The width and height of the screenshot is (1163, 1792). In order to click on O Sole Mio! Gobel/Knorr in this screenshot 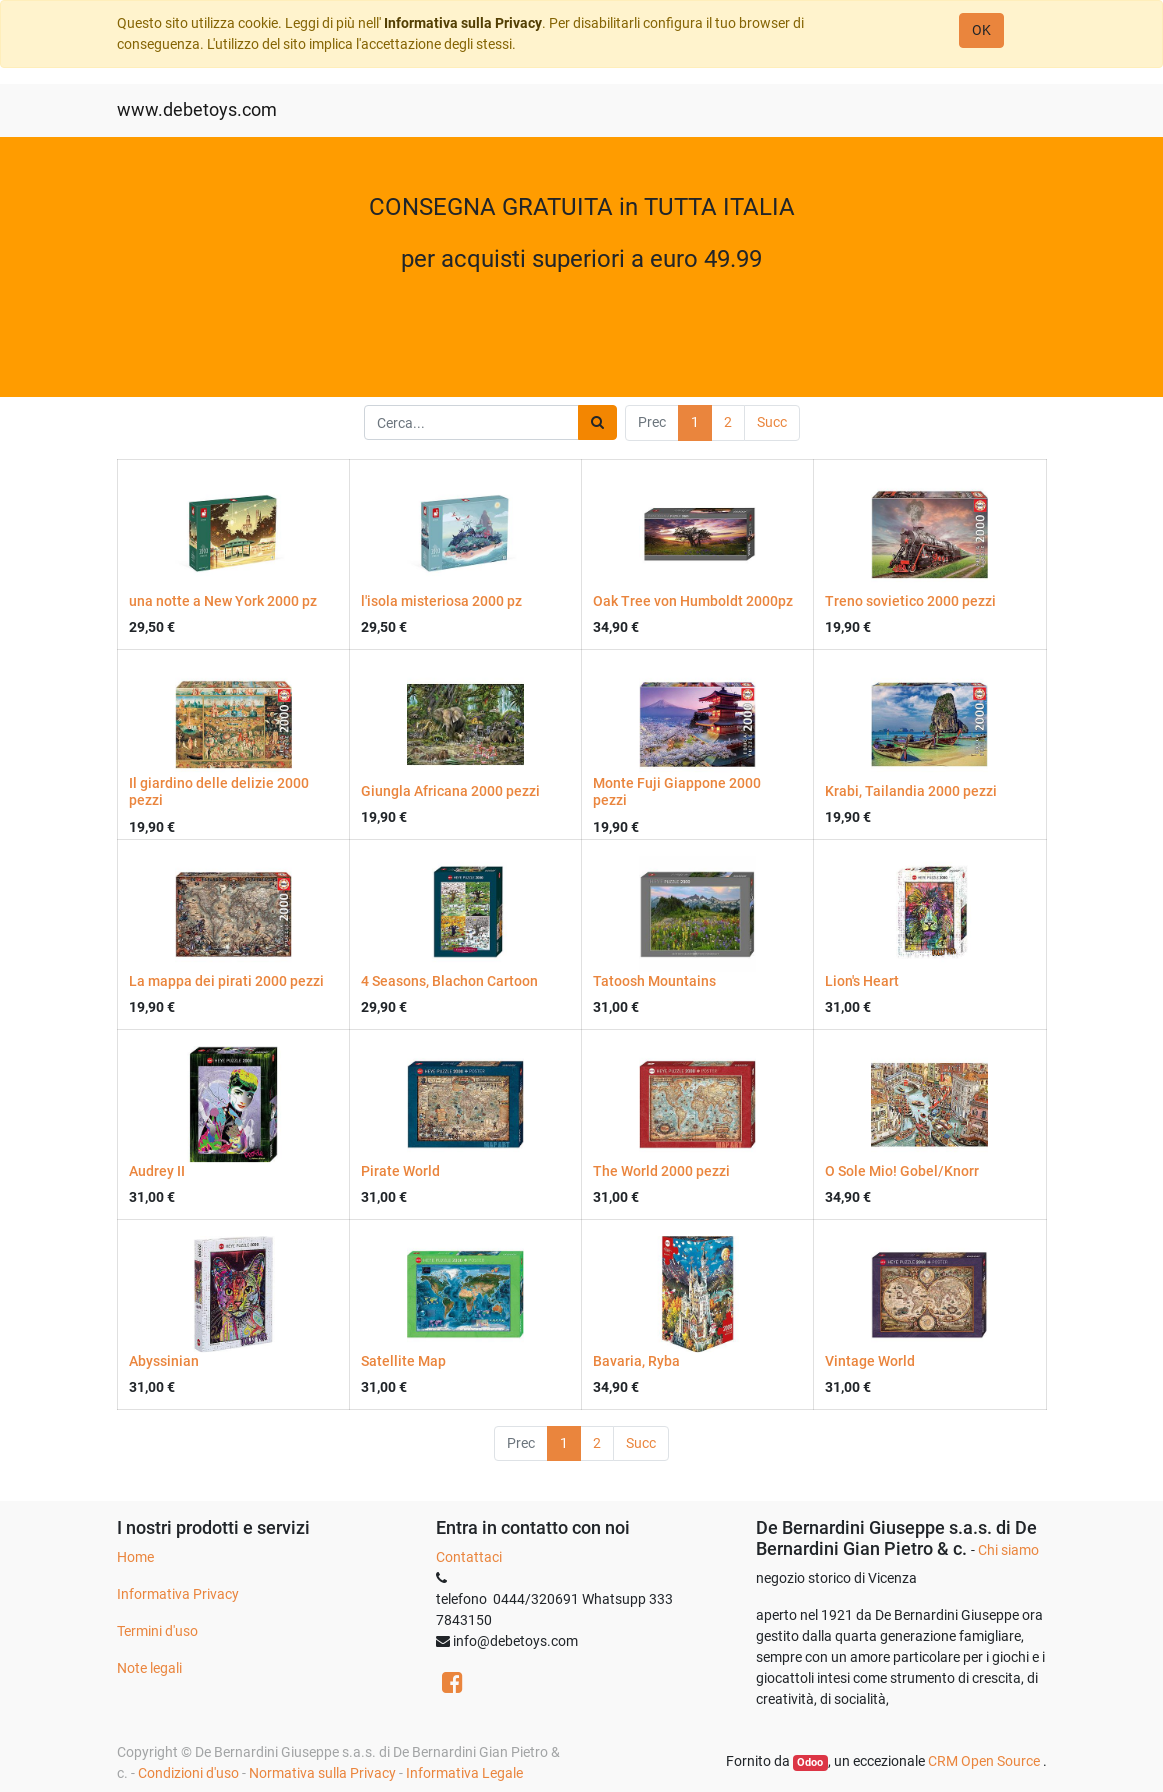, I will do `click(902, 1171)`.